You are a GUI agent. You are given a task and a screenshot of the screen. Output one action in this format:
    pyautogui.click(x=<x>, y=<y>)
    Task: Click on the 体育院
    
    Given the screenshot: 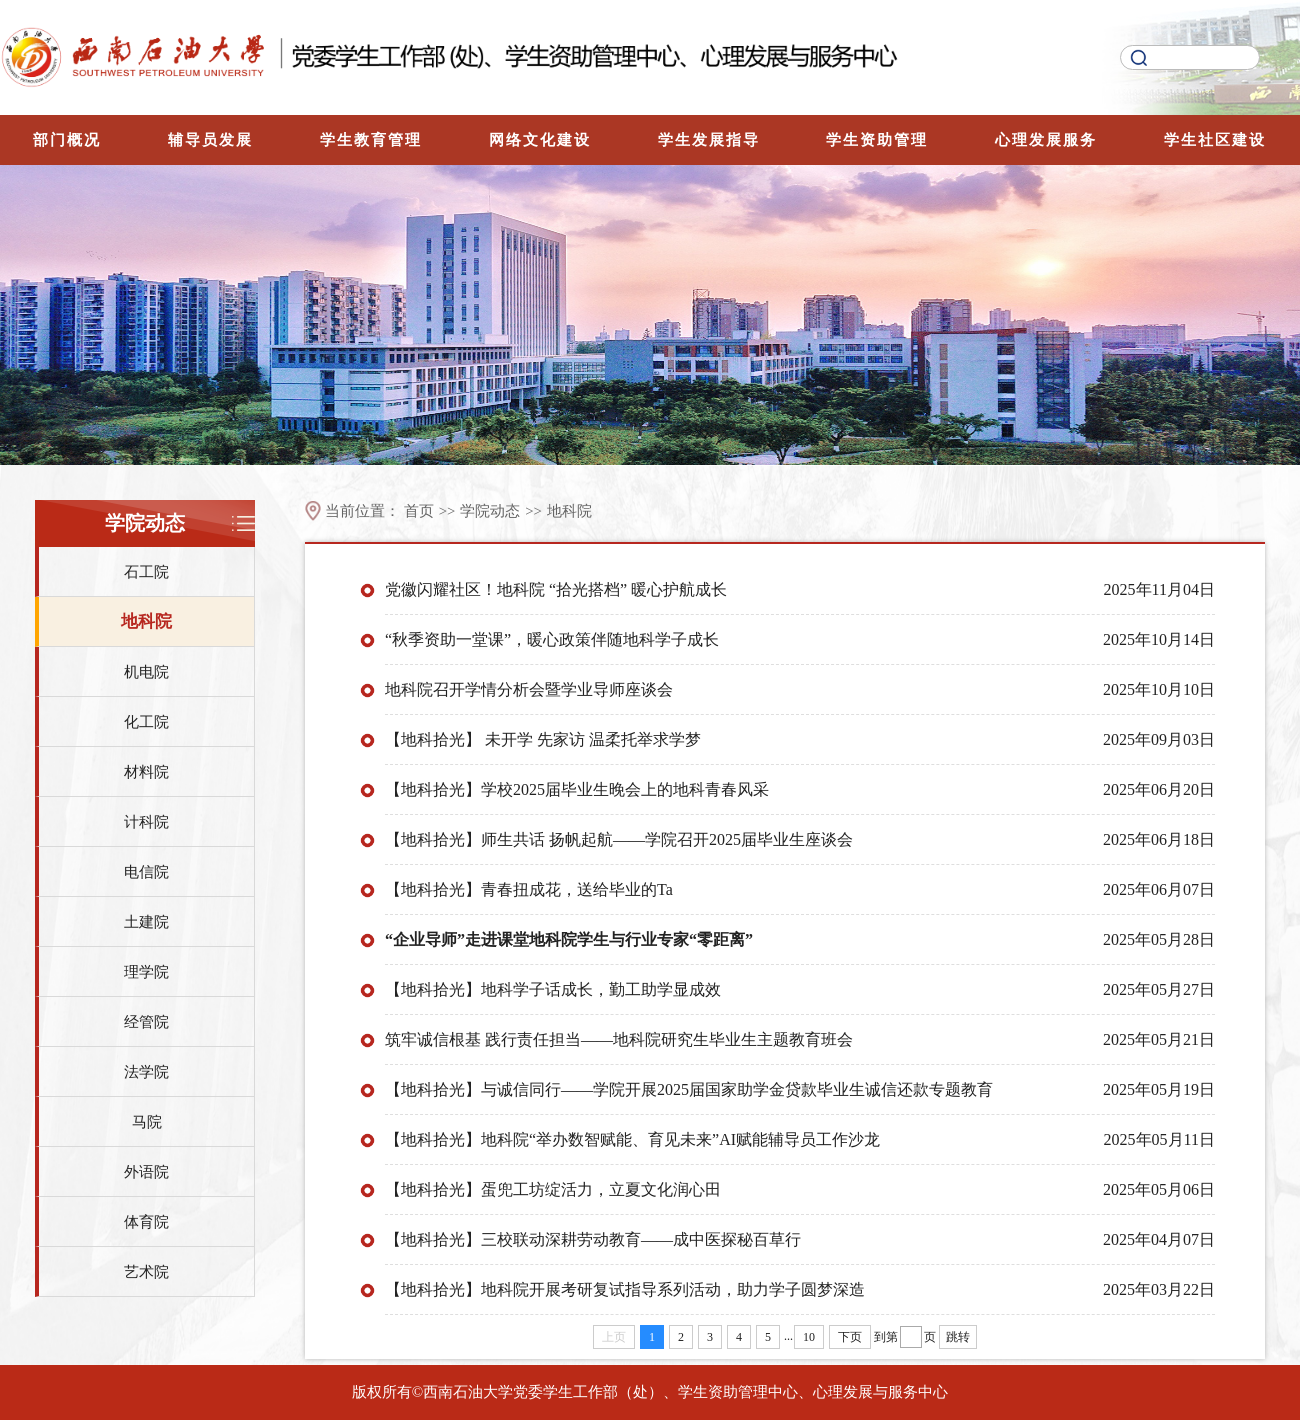 What is the action you would take?
    pyautogui.click(x=146, y=1222)
    